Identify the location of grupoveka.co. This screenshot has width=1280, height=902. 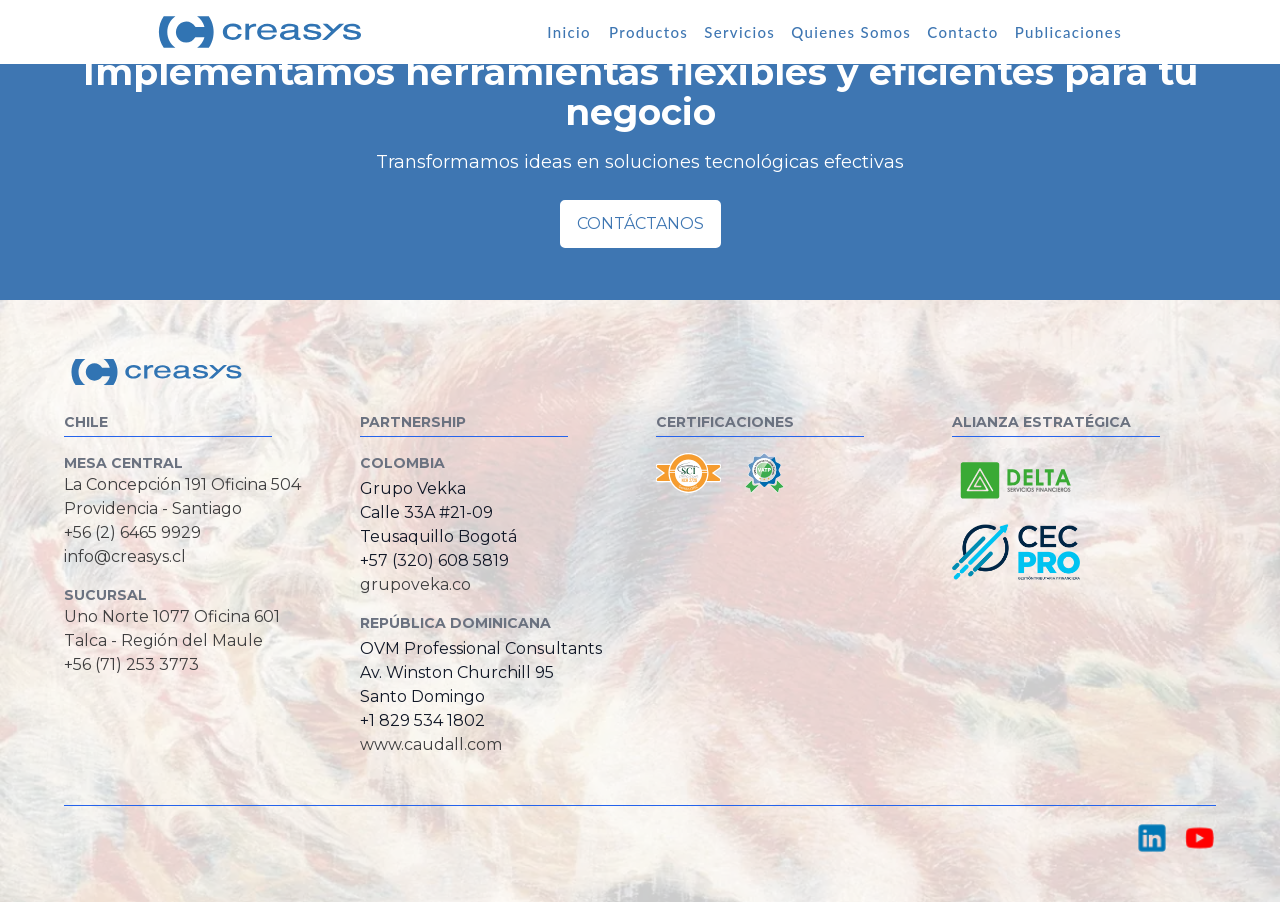
(415, 584).